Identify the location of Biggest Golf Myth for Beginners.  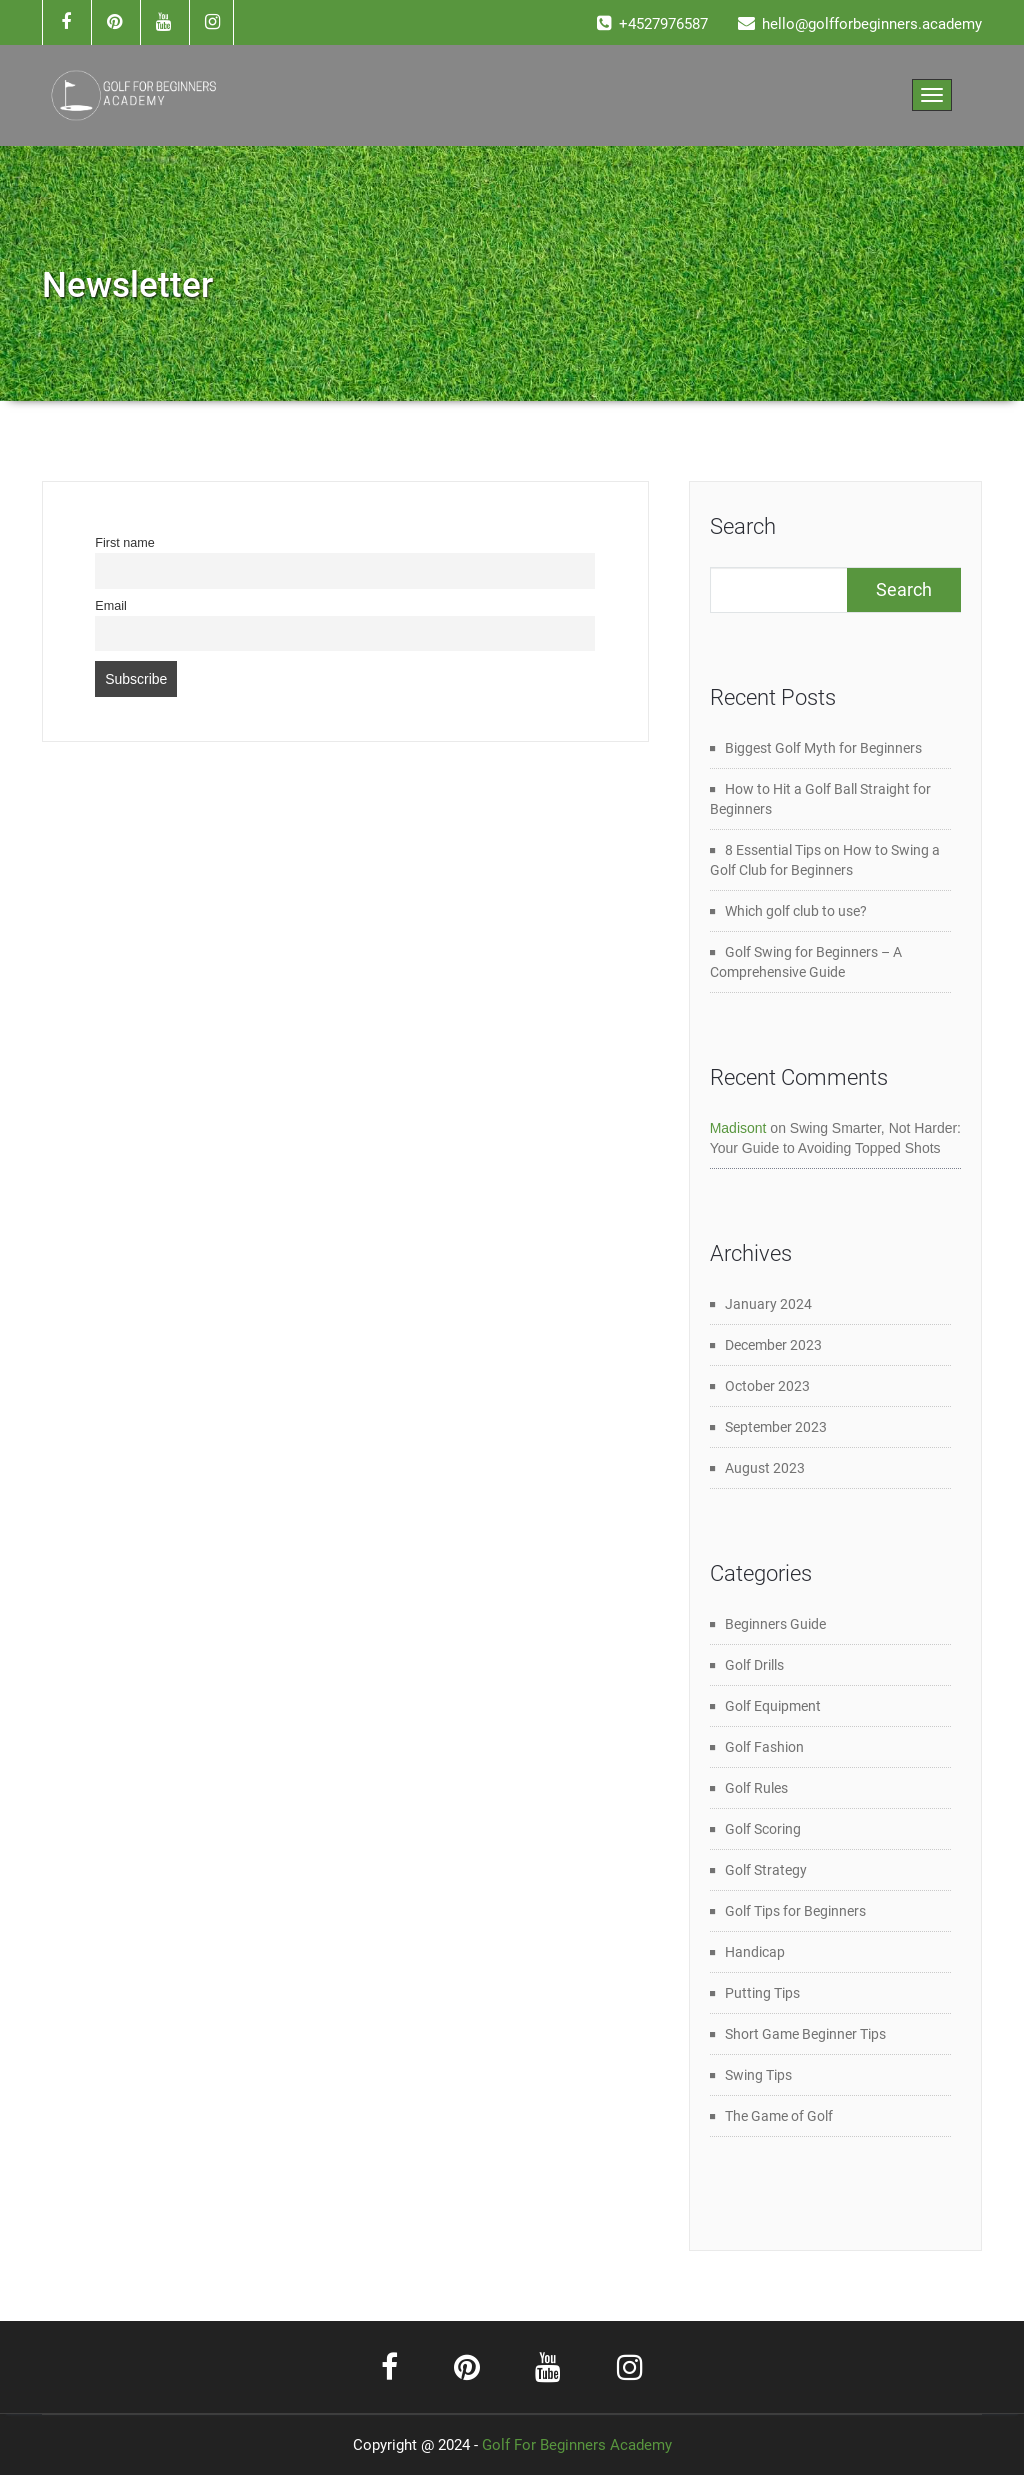
(823, 748).